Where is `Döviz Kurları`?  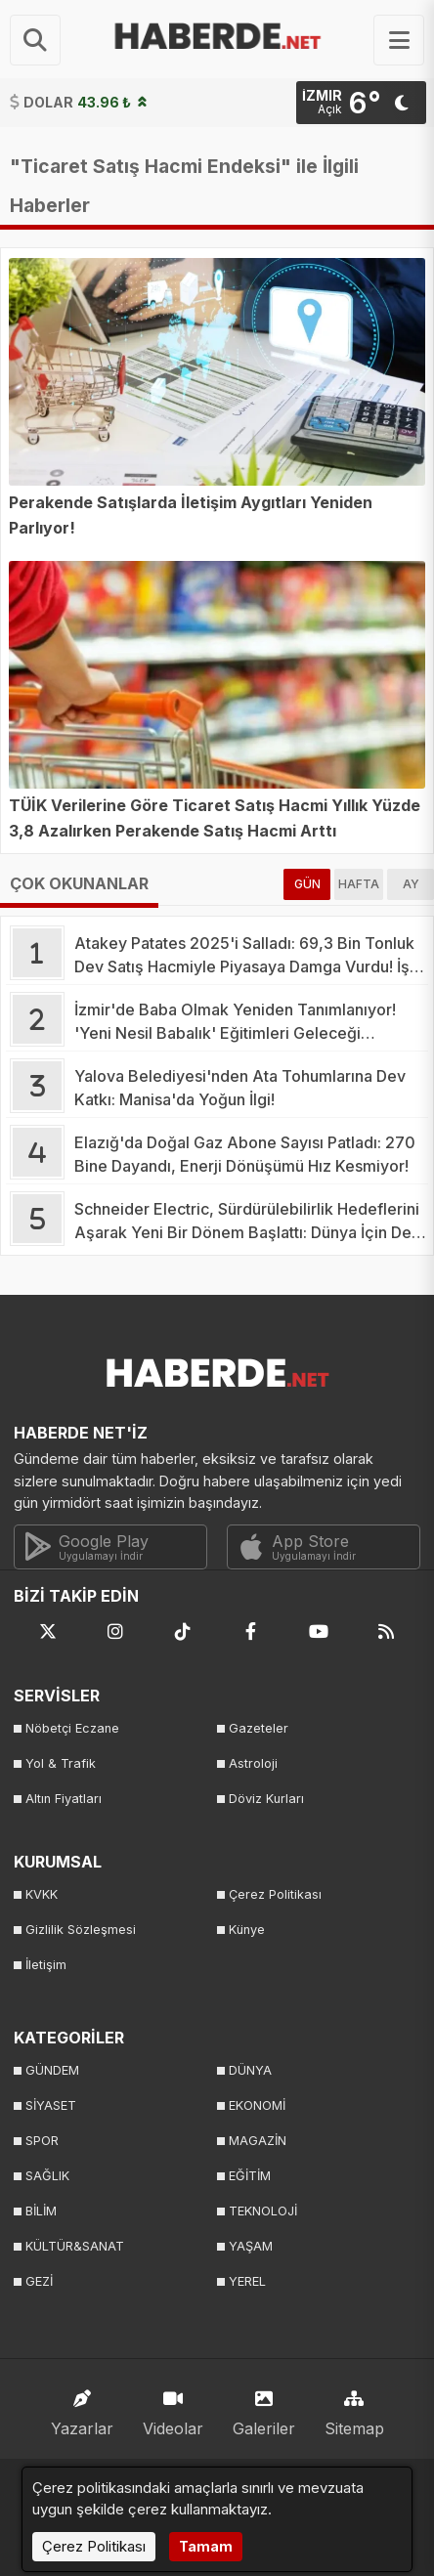
Döviz Kurları is located at coordinates (266, 1798).